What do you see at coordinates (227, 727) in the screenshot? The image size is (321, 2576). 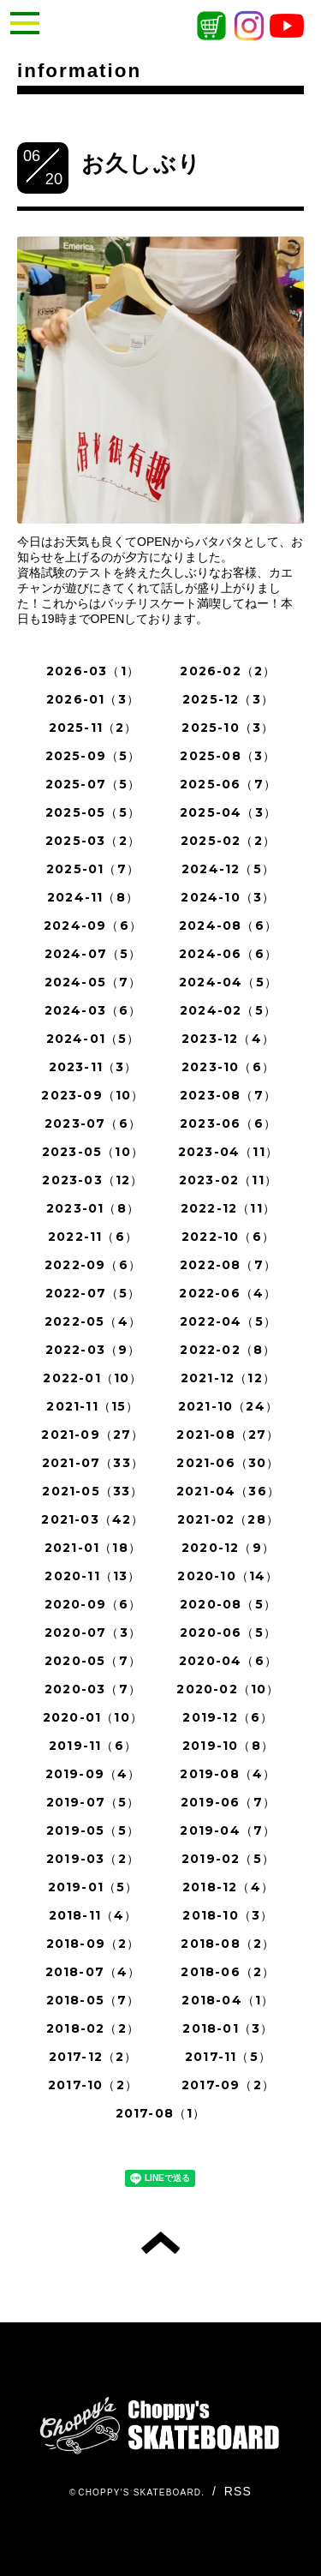 I see `2025-10（3）` at bounding box center [227, 727].